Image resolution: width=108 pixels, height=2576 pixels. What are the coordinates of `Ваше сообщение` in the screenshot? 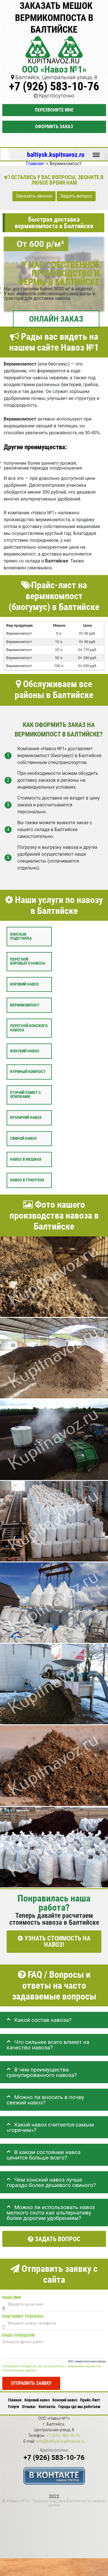 It's located at (18, 2335).